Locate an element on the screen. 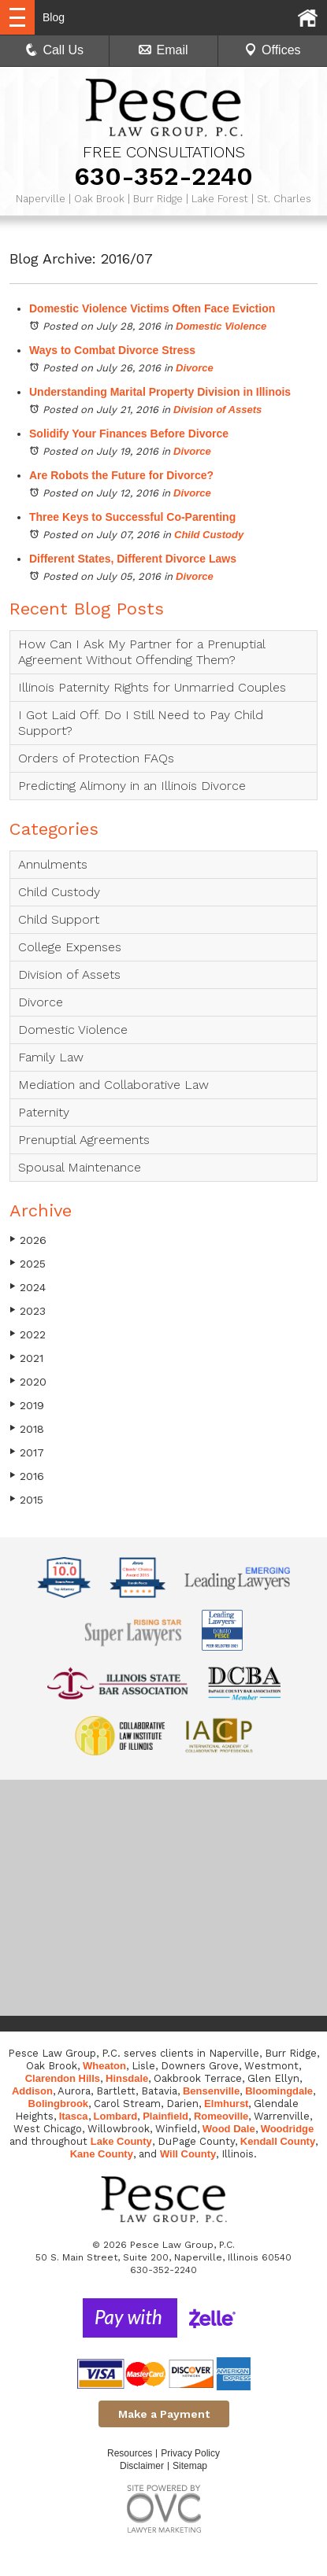 Image resolution: width=327 pixels, height=2576 pixels. Kendall County is located at coordinates (277, 2141).